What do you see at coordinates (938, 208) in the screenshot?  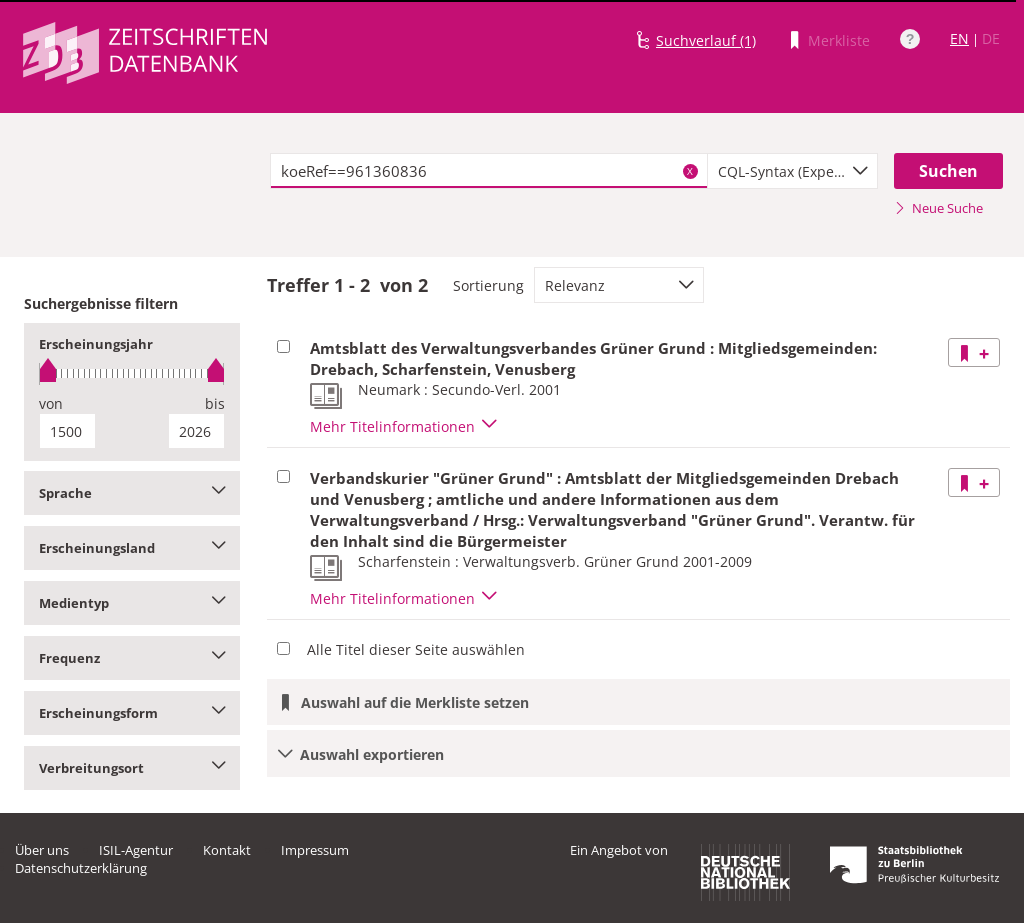 I see `Neue Suche` at bounding box center [938, 208].